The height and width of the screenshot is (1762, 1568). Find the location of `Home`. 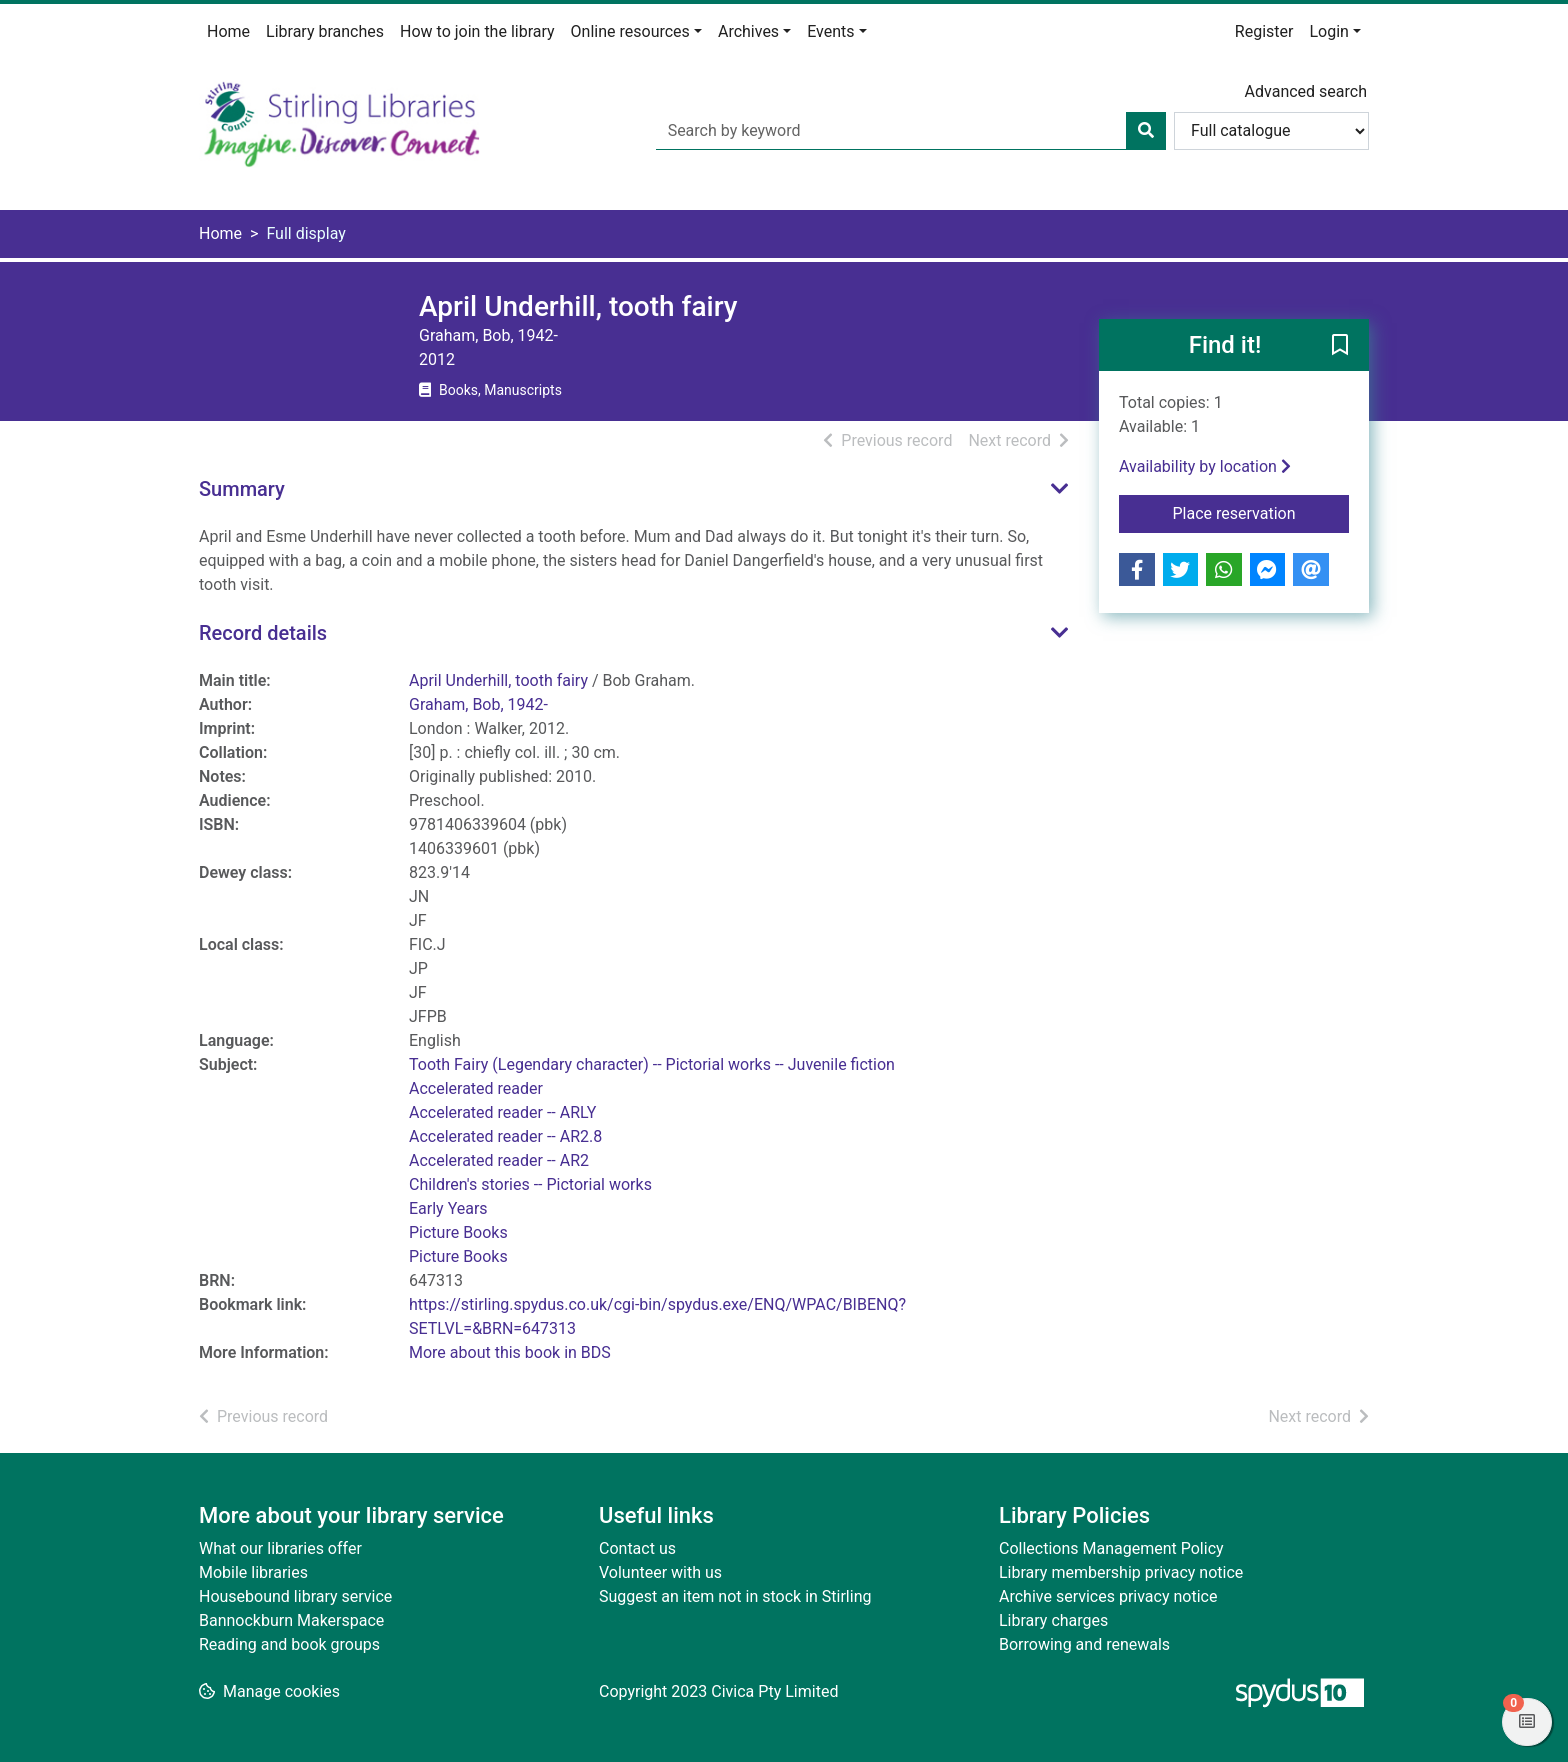

Home is located at coordinates (228, 31).